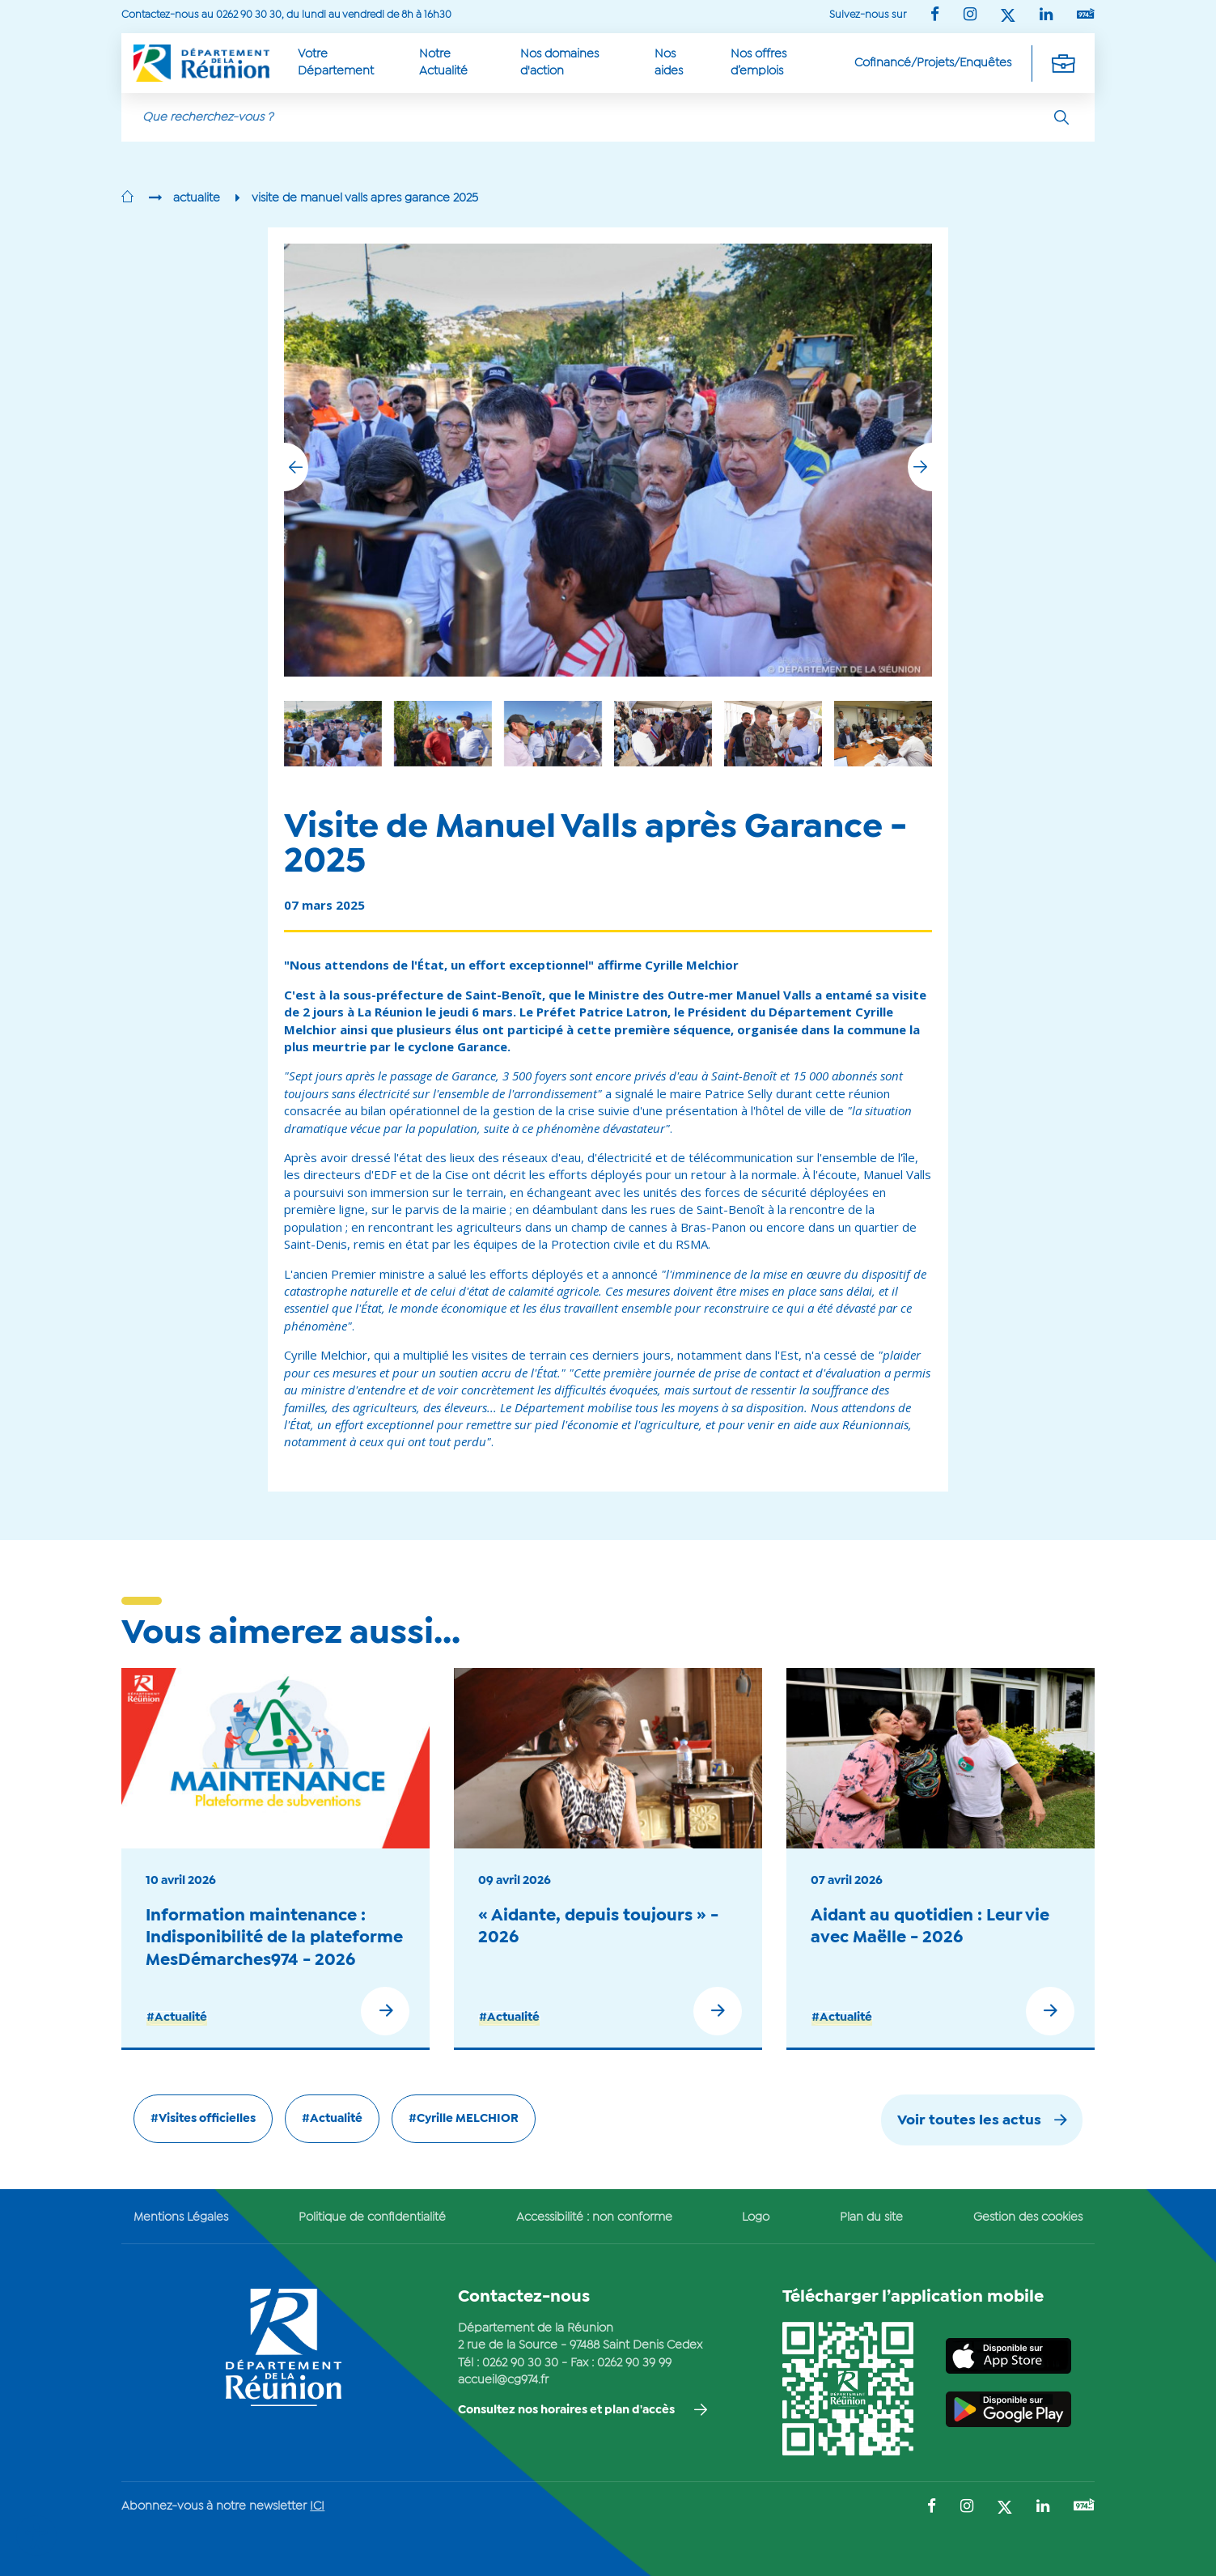 This screenshot has width=1216, height=2576. Describe the element at coordinates (1086, 14) in the screenshot. I see `[Suivez-nous sur : YouTube (Ouvre une nouvelle fenêtre)]` at that location.